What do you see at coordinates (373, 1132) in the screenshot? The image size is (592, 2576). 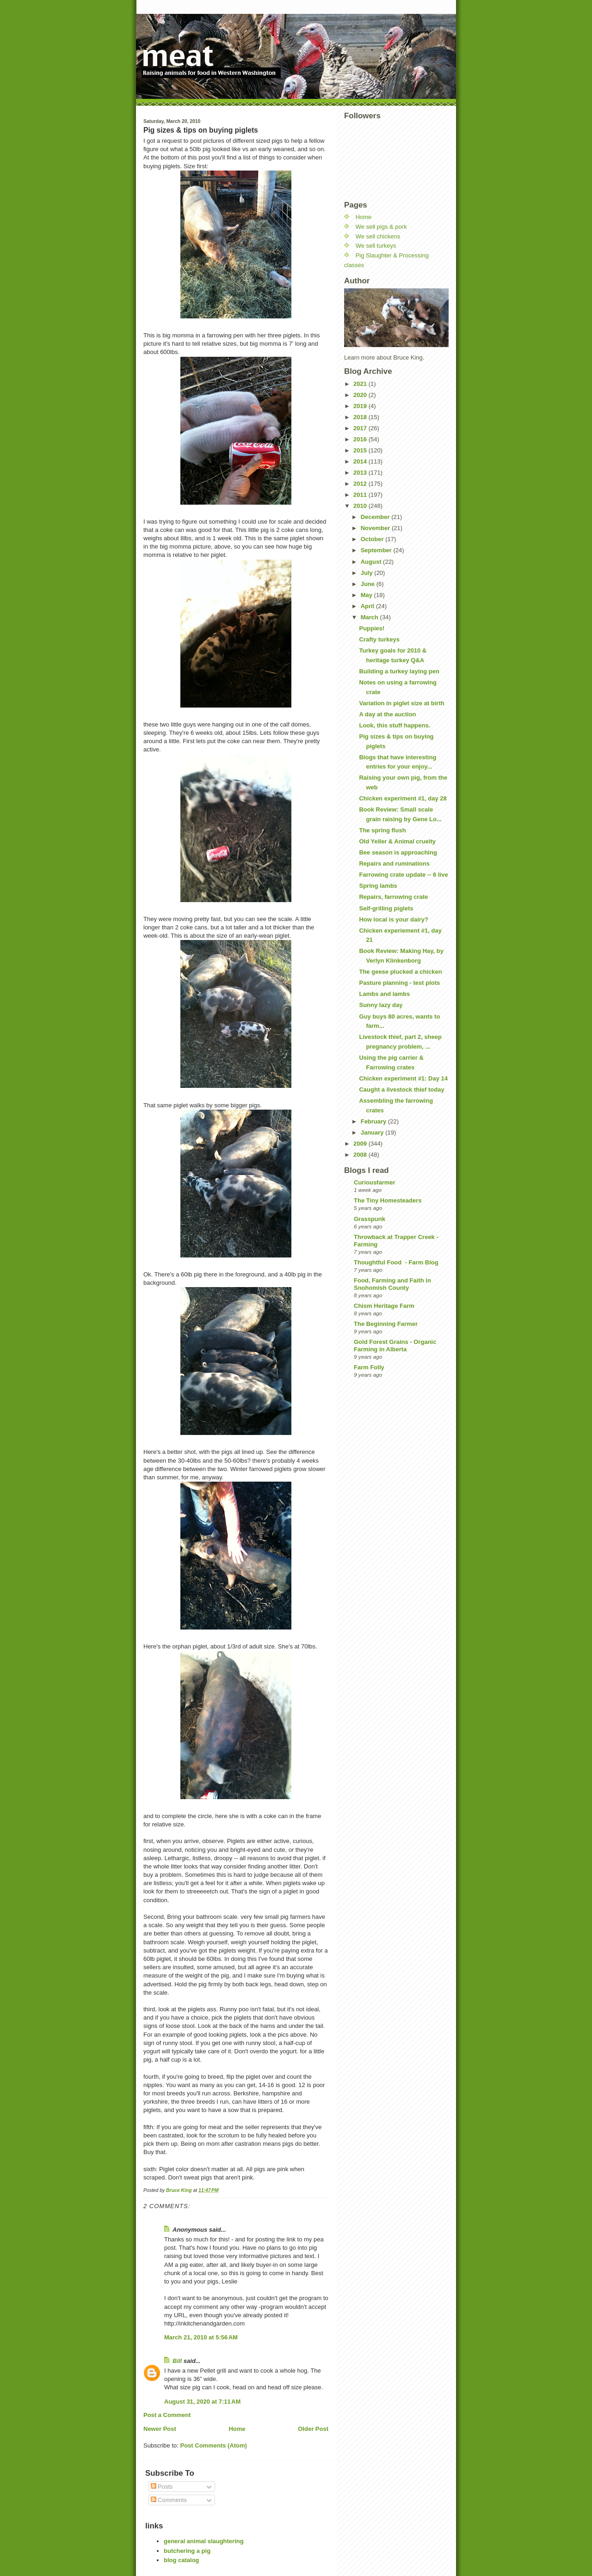 I see `January` at bounding box center [373, 1132].